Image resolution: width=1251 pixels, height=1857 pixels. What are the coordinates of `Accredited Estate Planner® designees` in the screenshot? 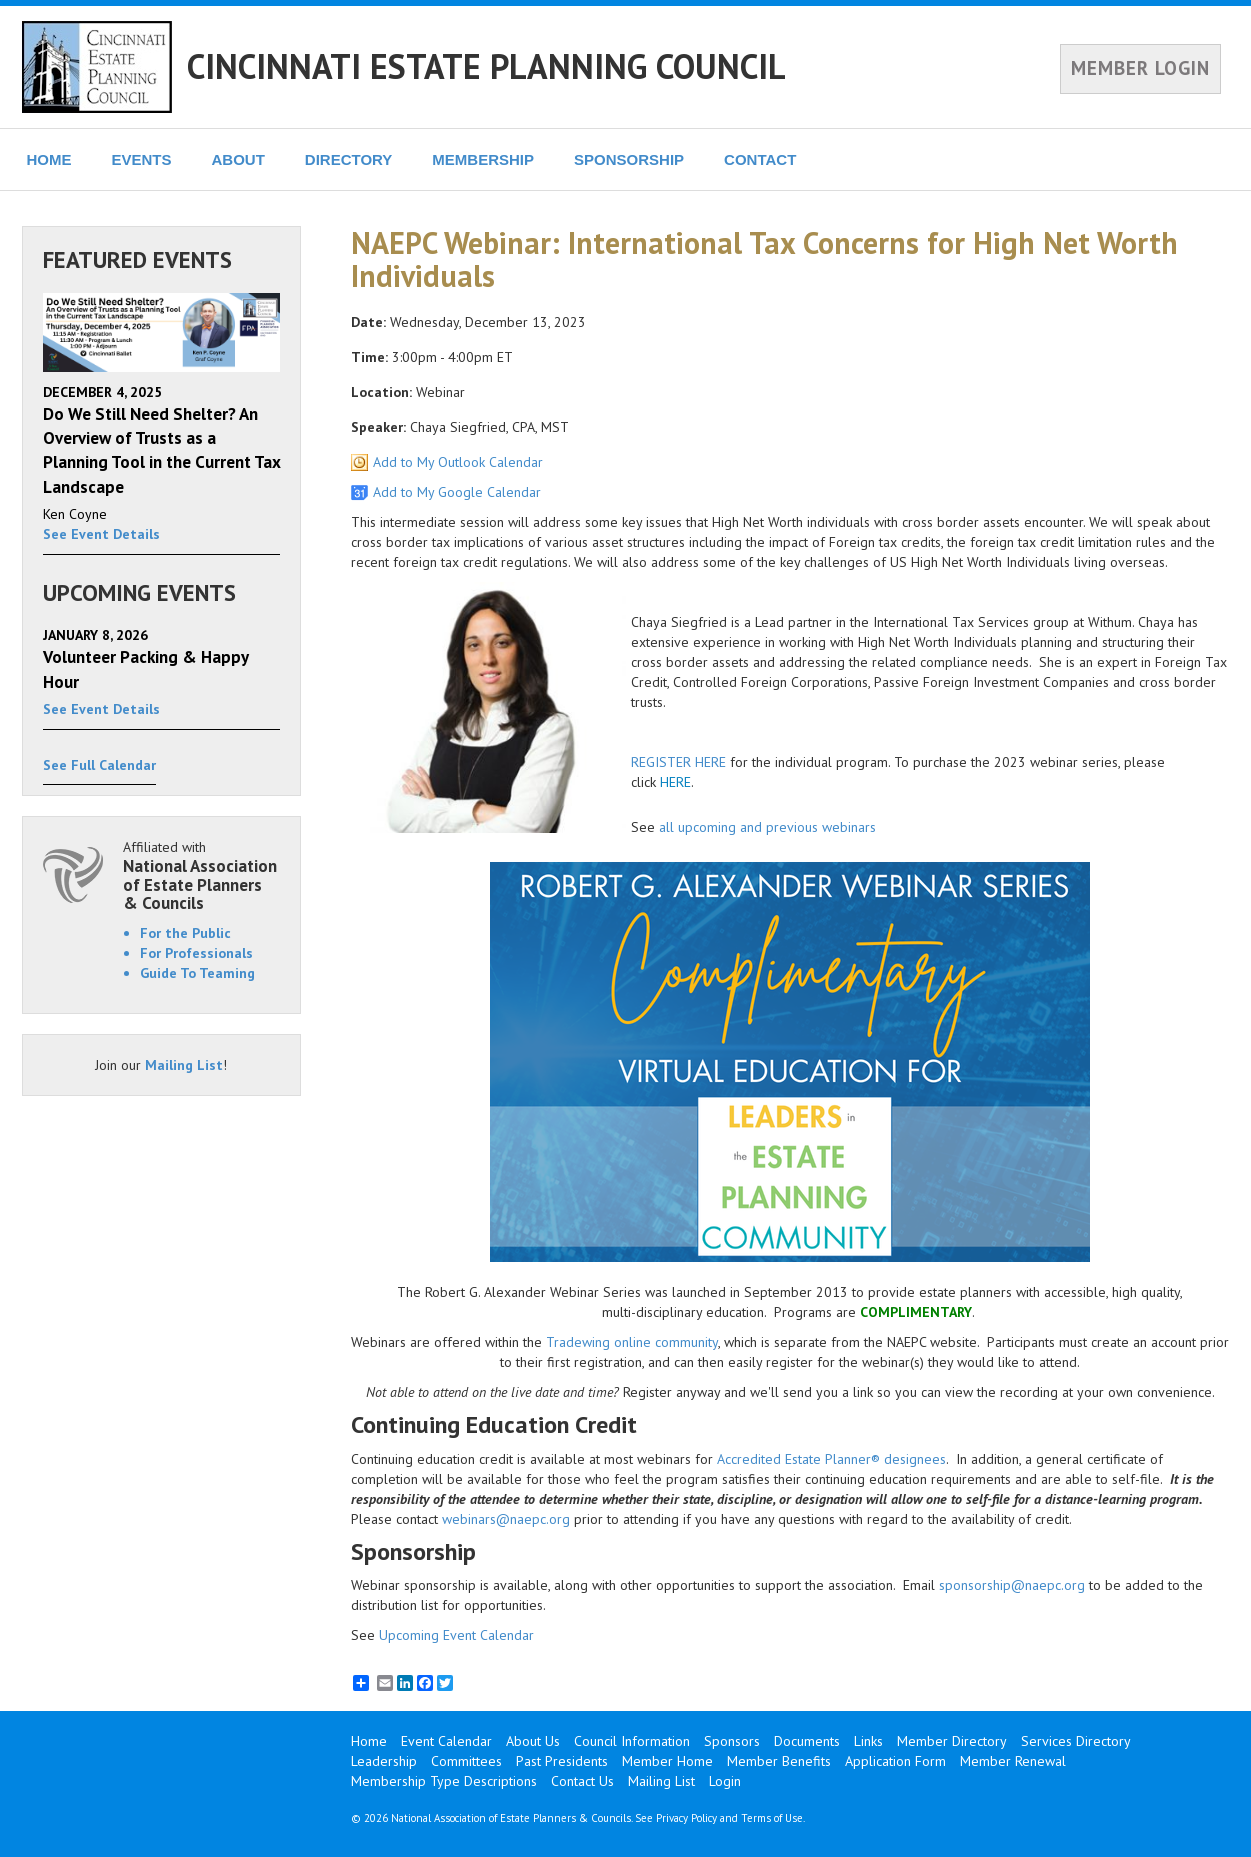 It's located at (831, 1459).